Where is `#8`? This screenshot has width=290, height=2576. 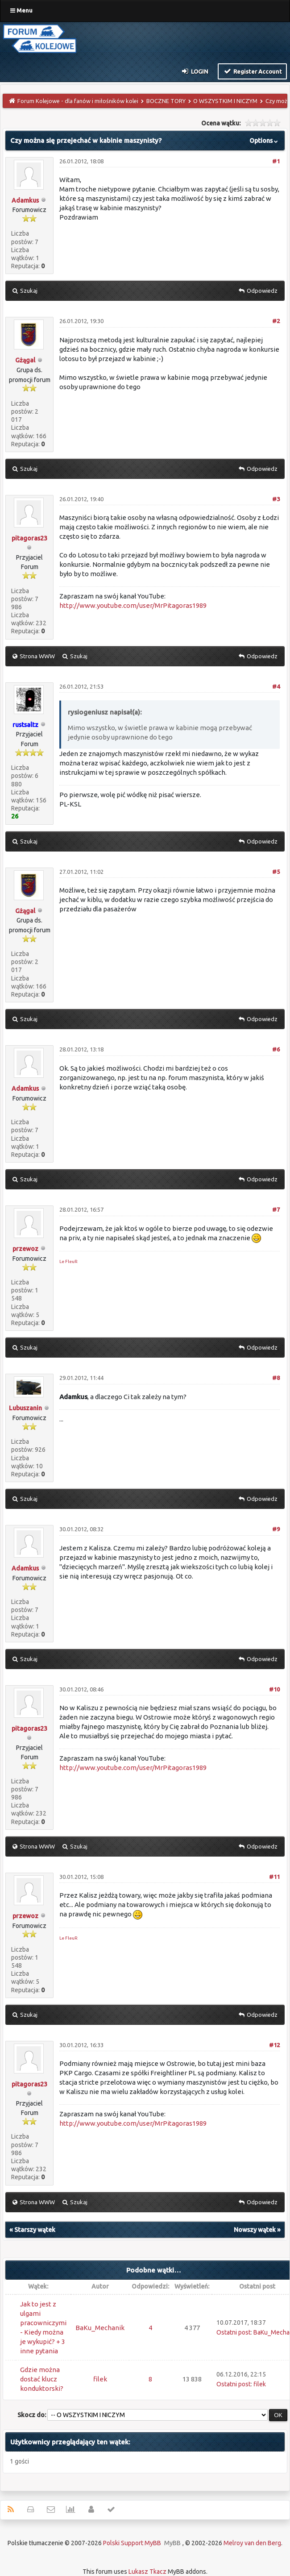 #8 is located at coordinates (276, 1378).